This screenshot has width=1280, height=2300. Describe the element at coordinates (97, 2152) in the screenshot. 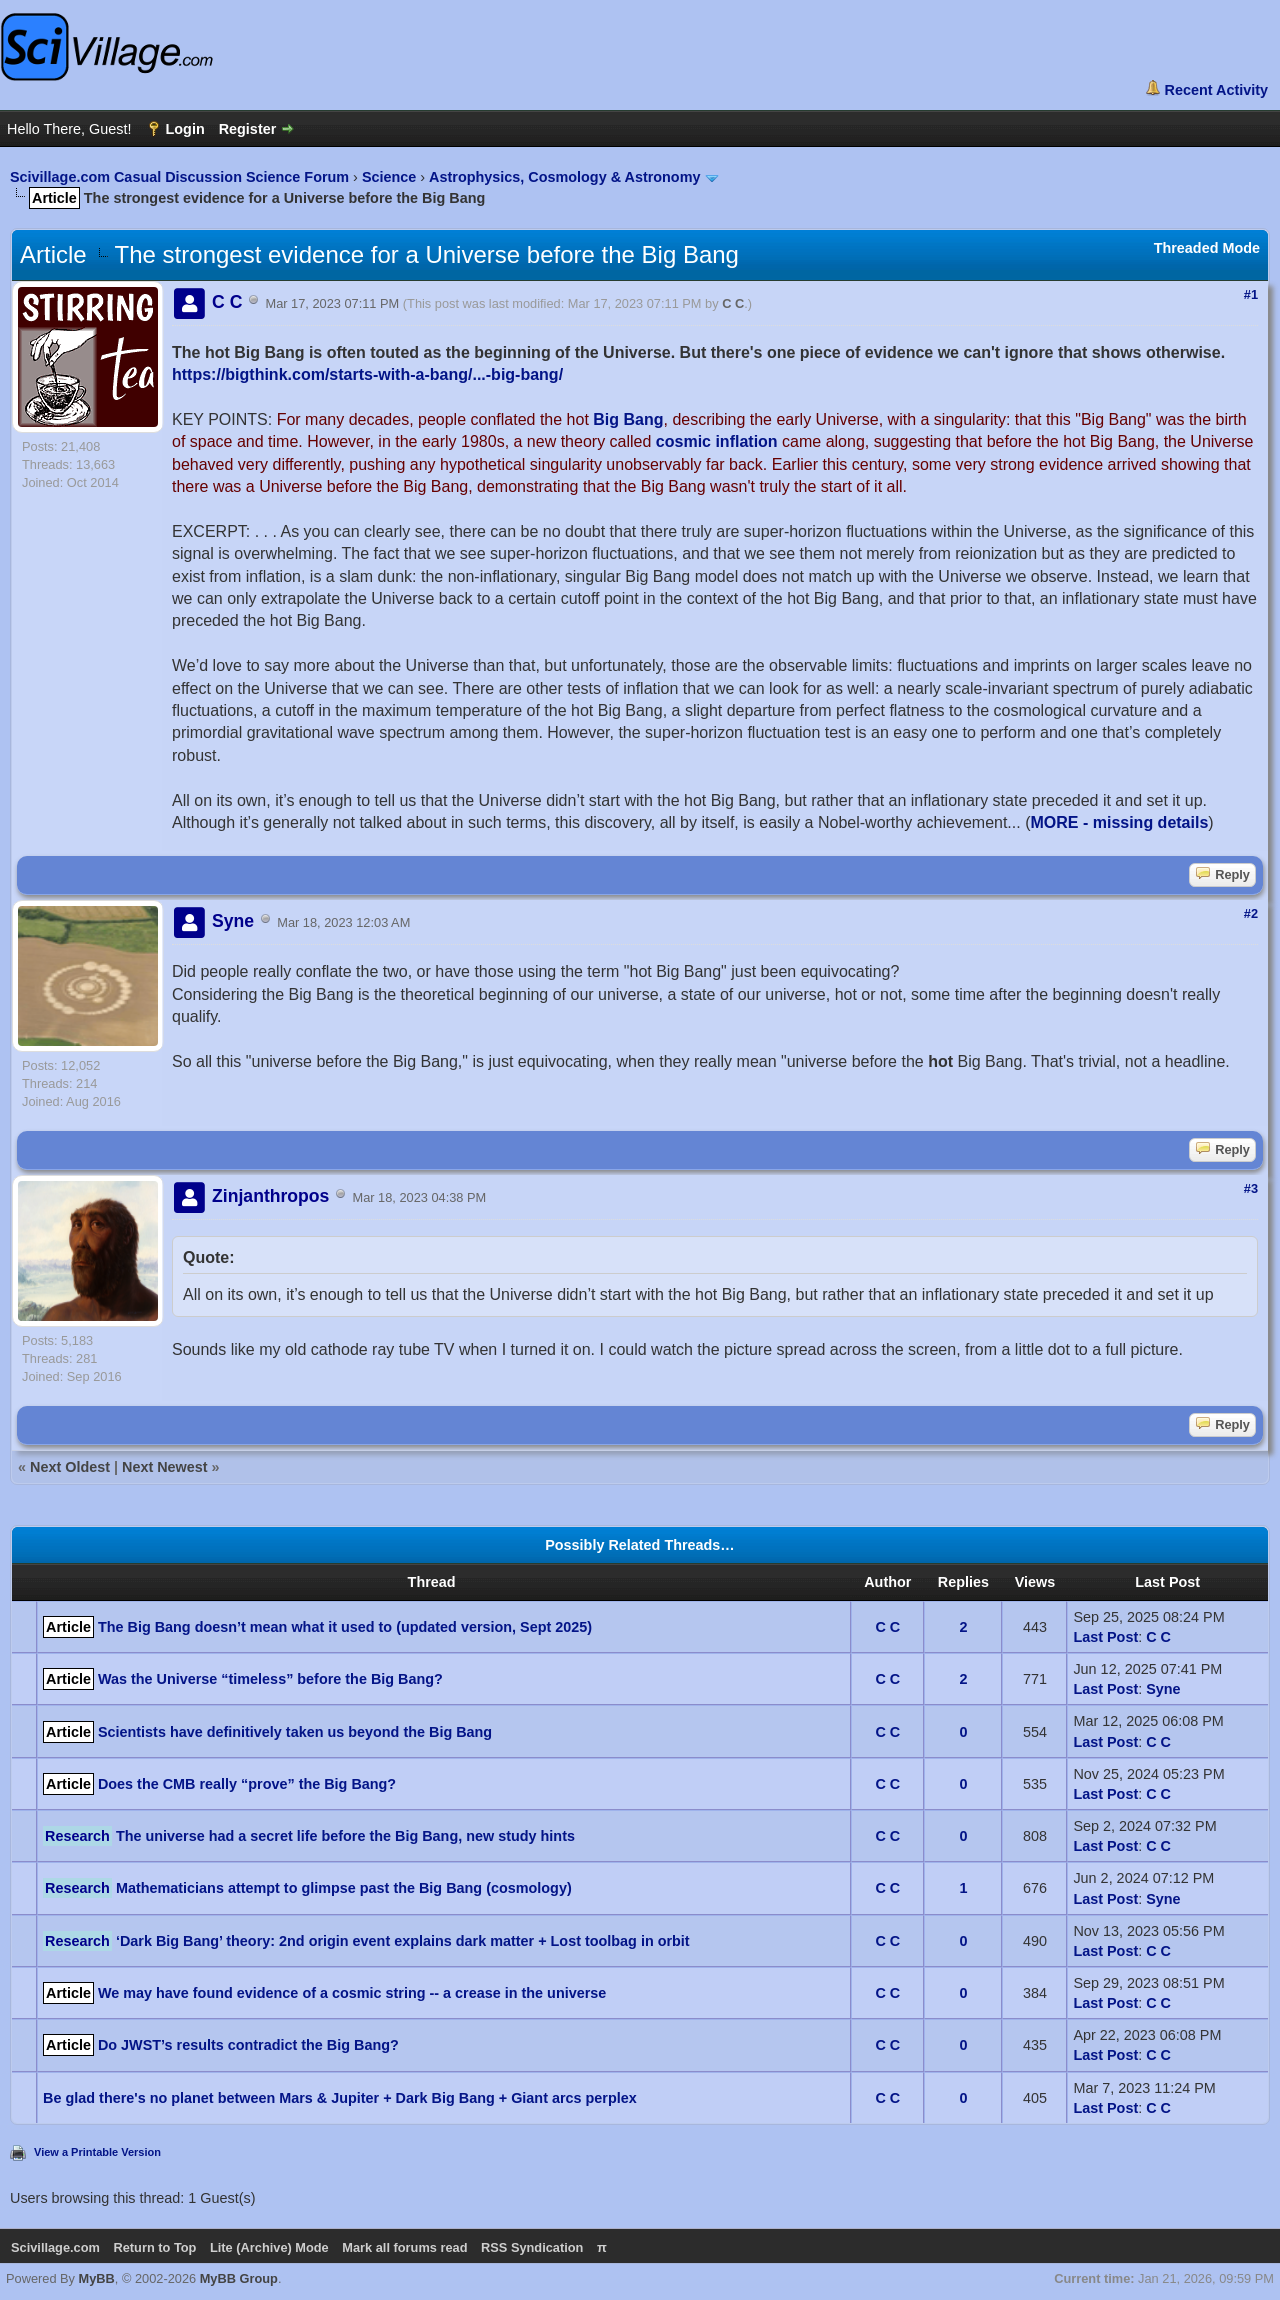

I see `View a Printable Version` at that location.